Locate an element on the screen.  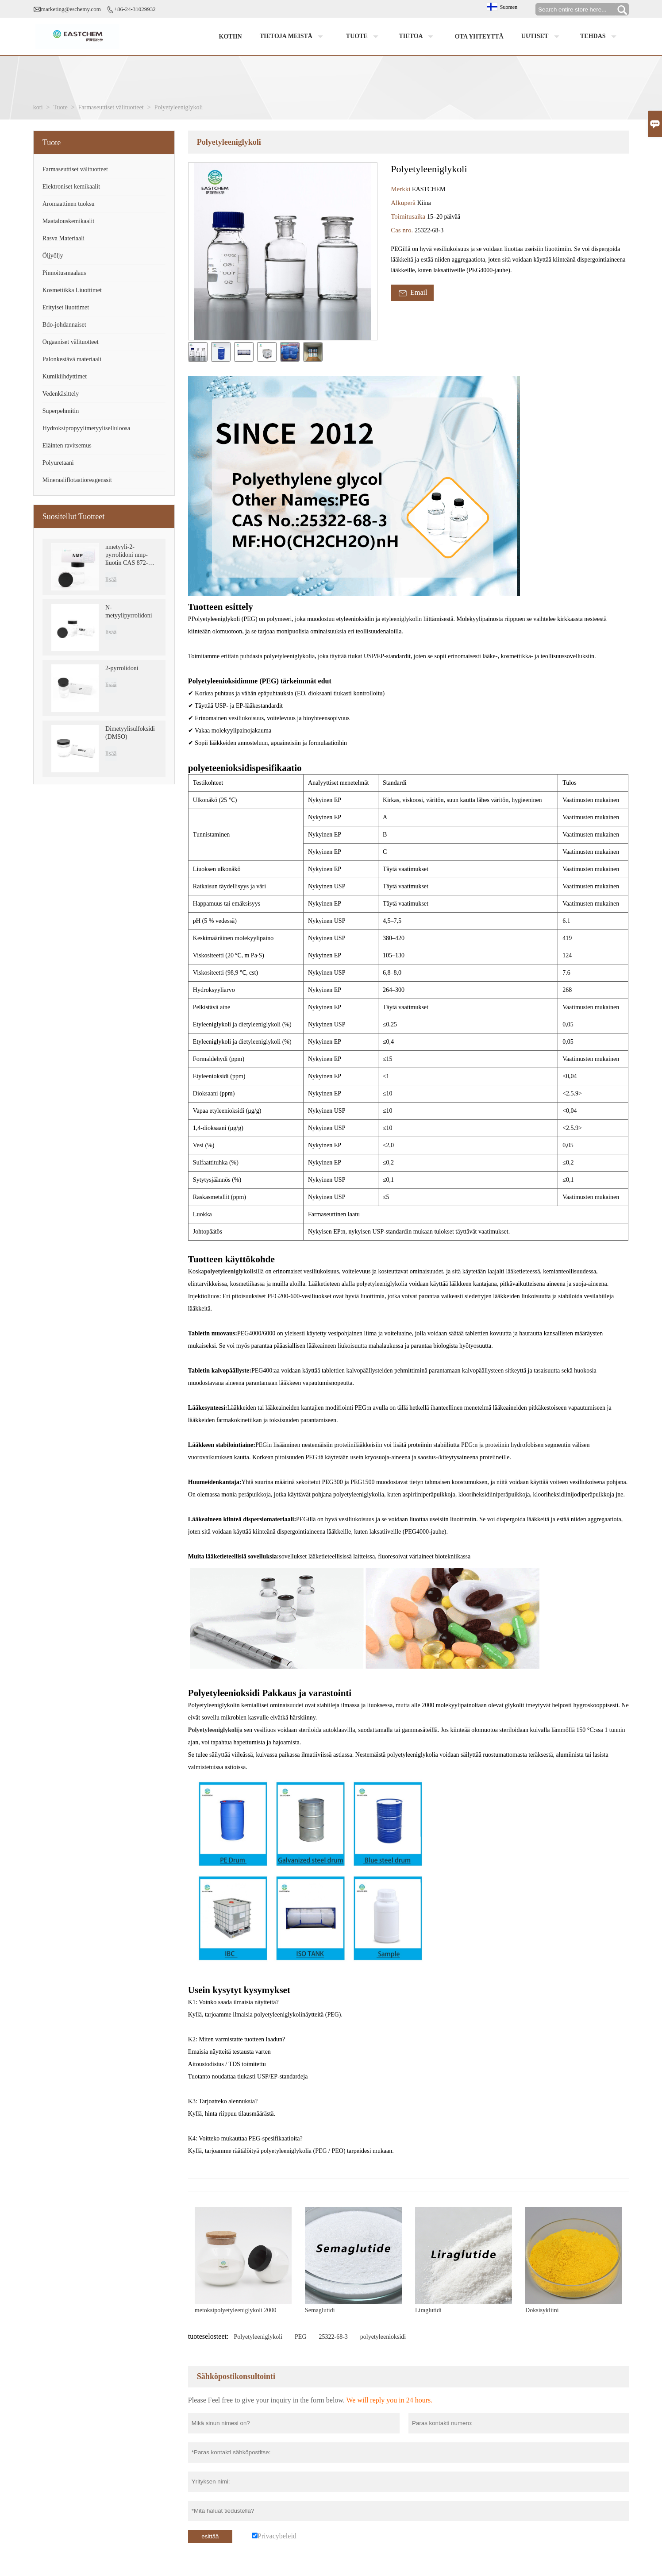
Hydroksipropyylimetyyliselluloosa is located at coordinates (86, 428).